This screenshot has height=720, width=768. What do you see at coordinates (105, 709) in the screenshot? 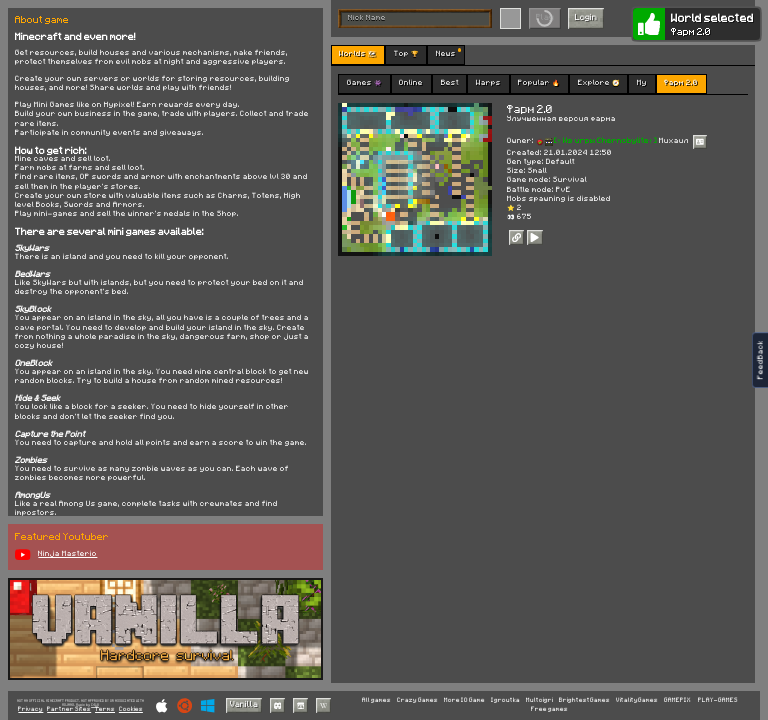
I see `Terms` at bounding box center [105, 709].